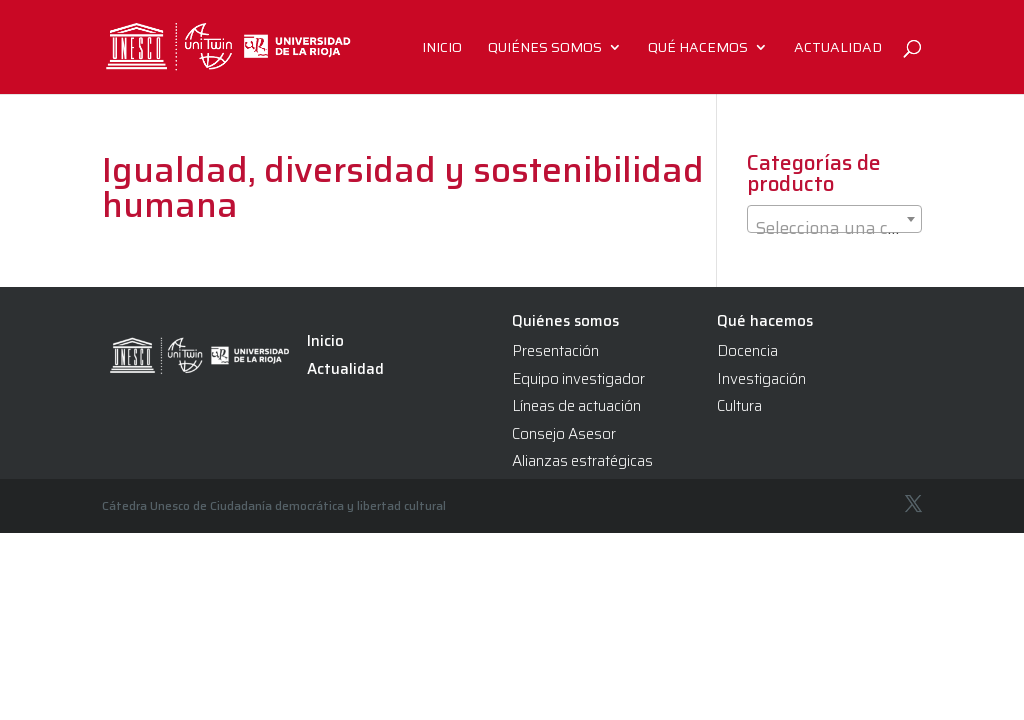 Image resolution: width=1024 pixels, height=720 pixels. I want to click on Quiénes somos, so click(545, 49).